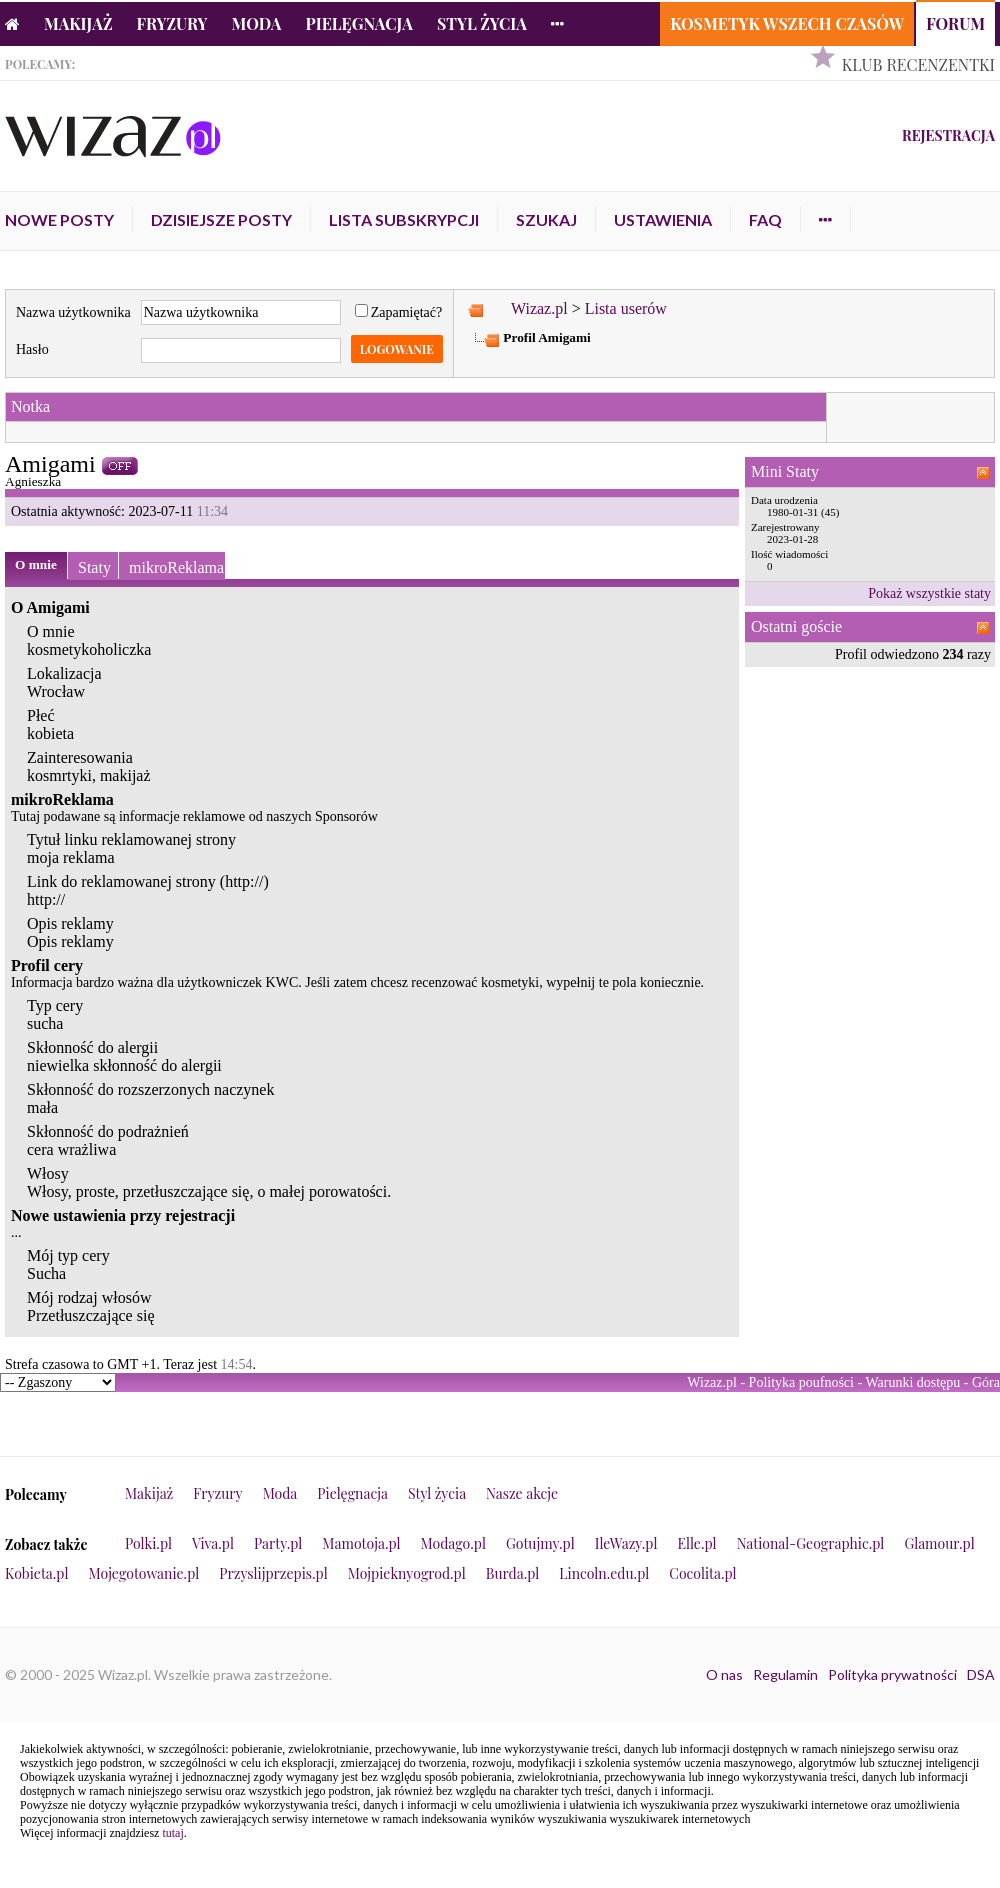  Describe the element at coordinates (981, 1674) in the screenshot. I see `DSA` at that location.